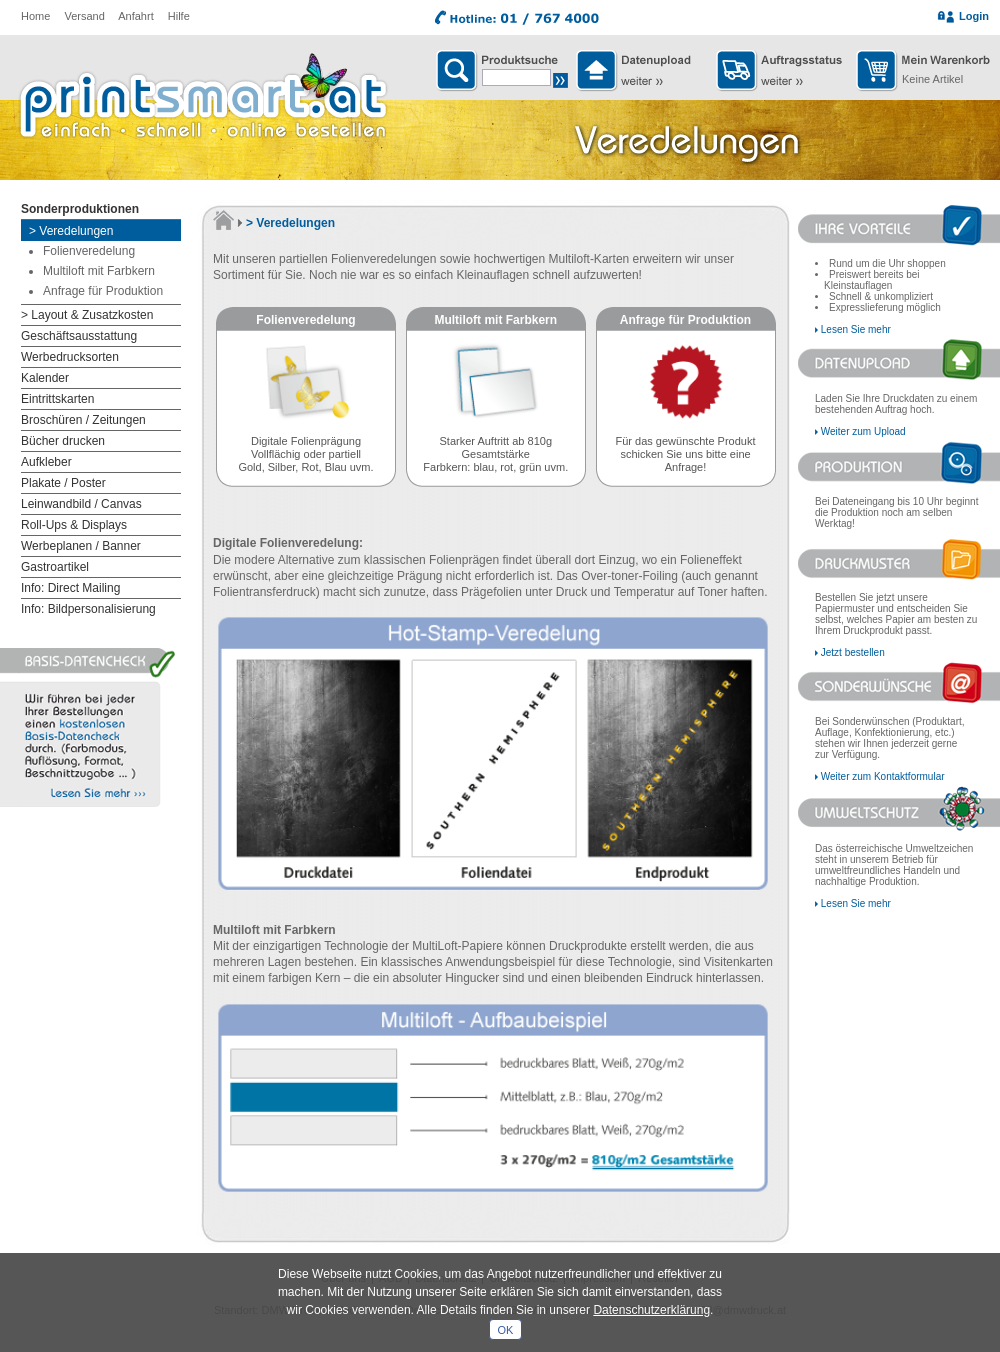 The image size is (1000, 1352). What do you see at coordinates (71, 231) in the screenshot?
I see `> Veredelungen` at bounding box center [71, 231].